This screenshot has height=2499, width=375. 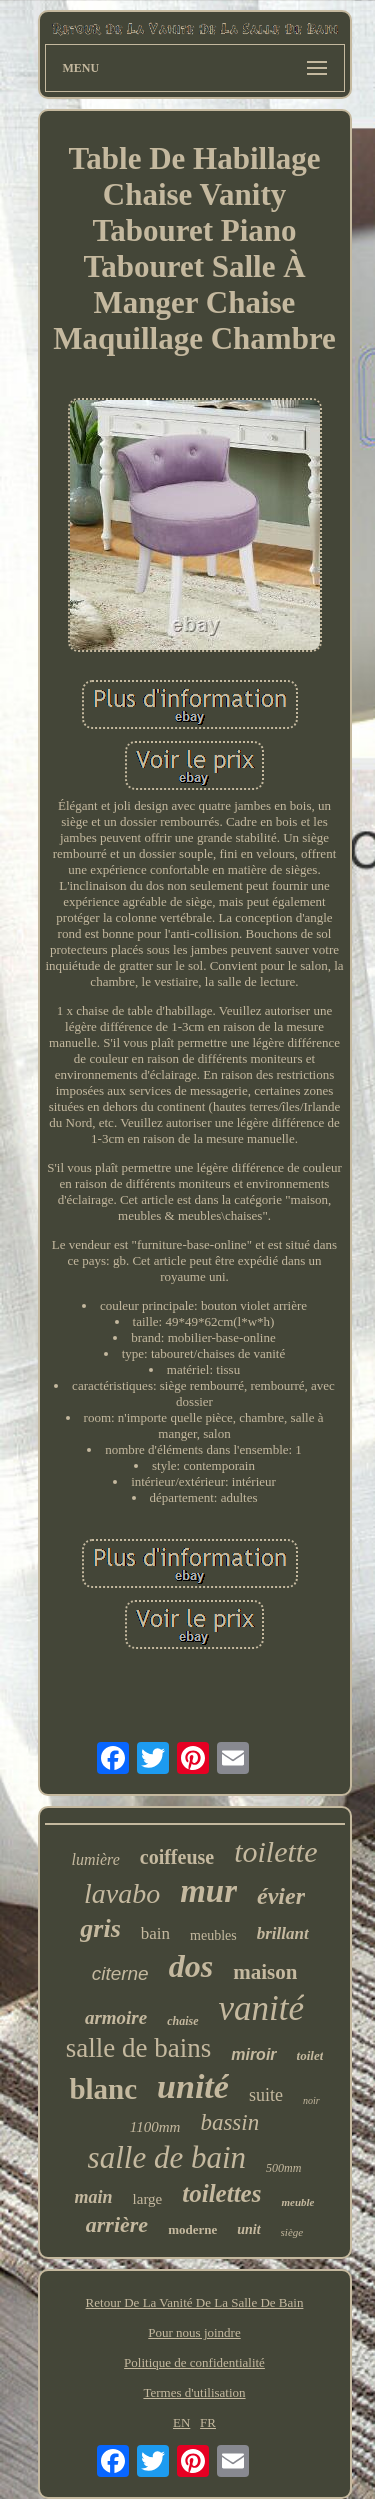 What do you see at coordinates (283, 1933) in the screenshot?
I see `brillant` at bounding box center [283, 1933].